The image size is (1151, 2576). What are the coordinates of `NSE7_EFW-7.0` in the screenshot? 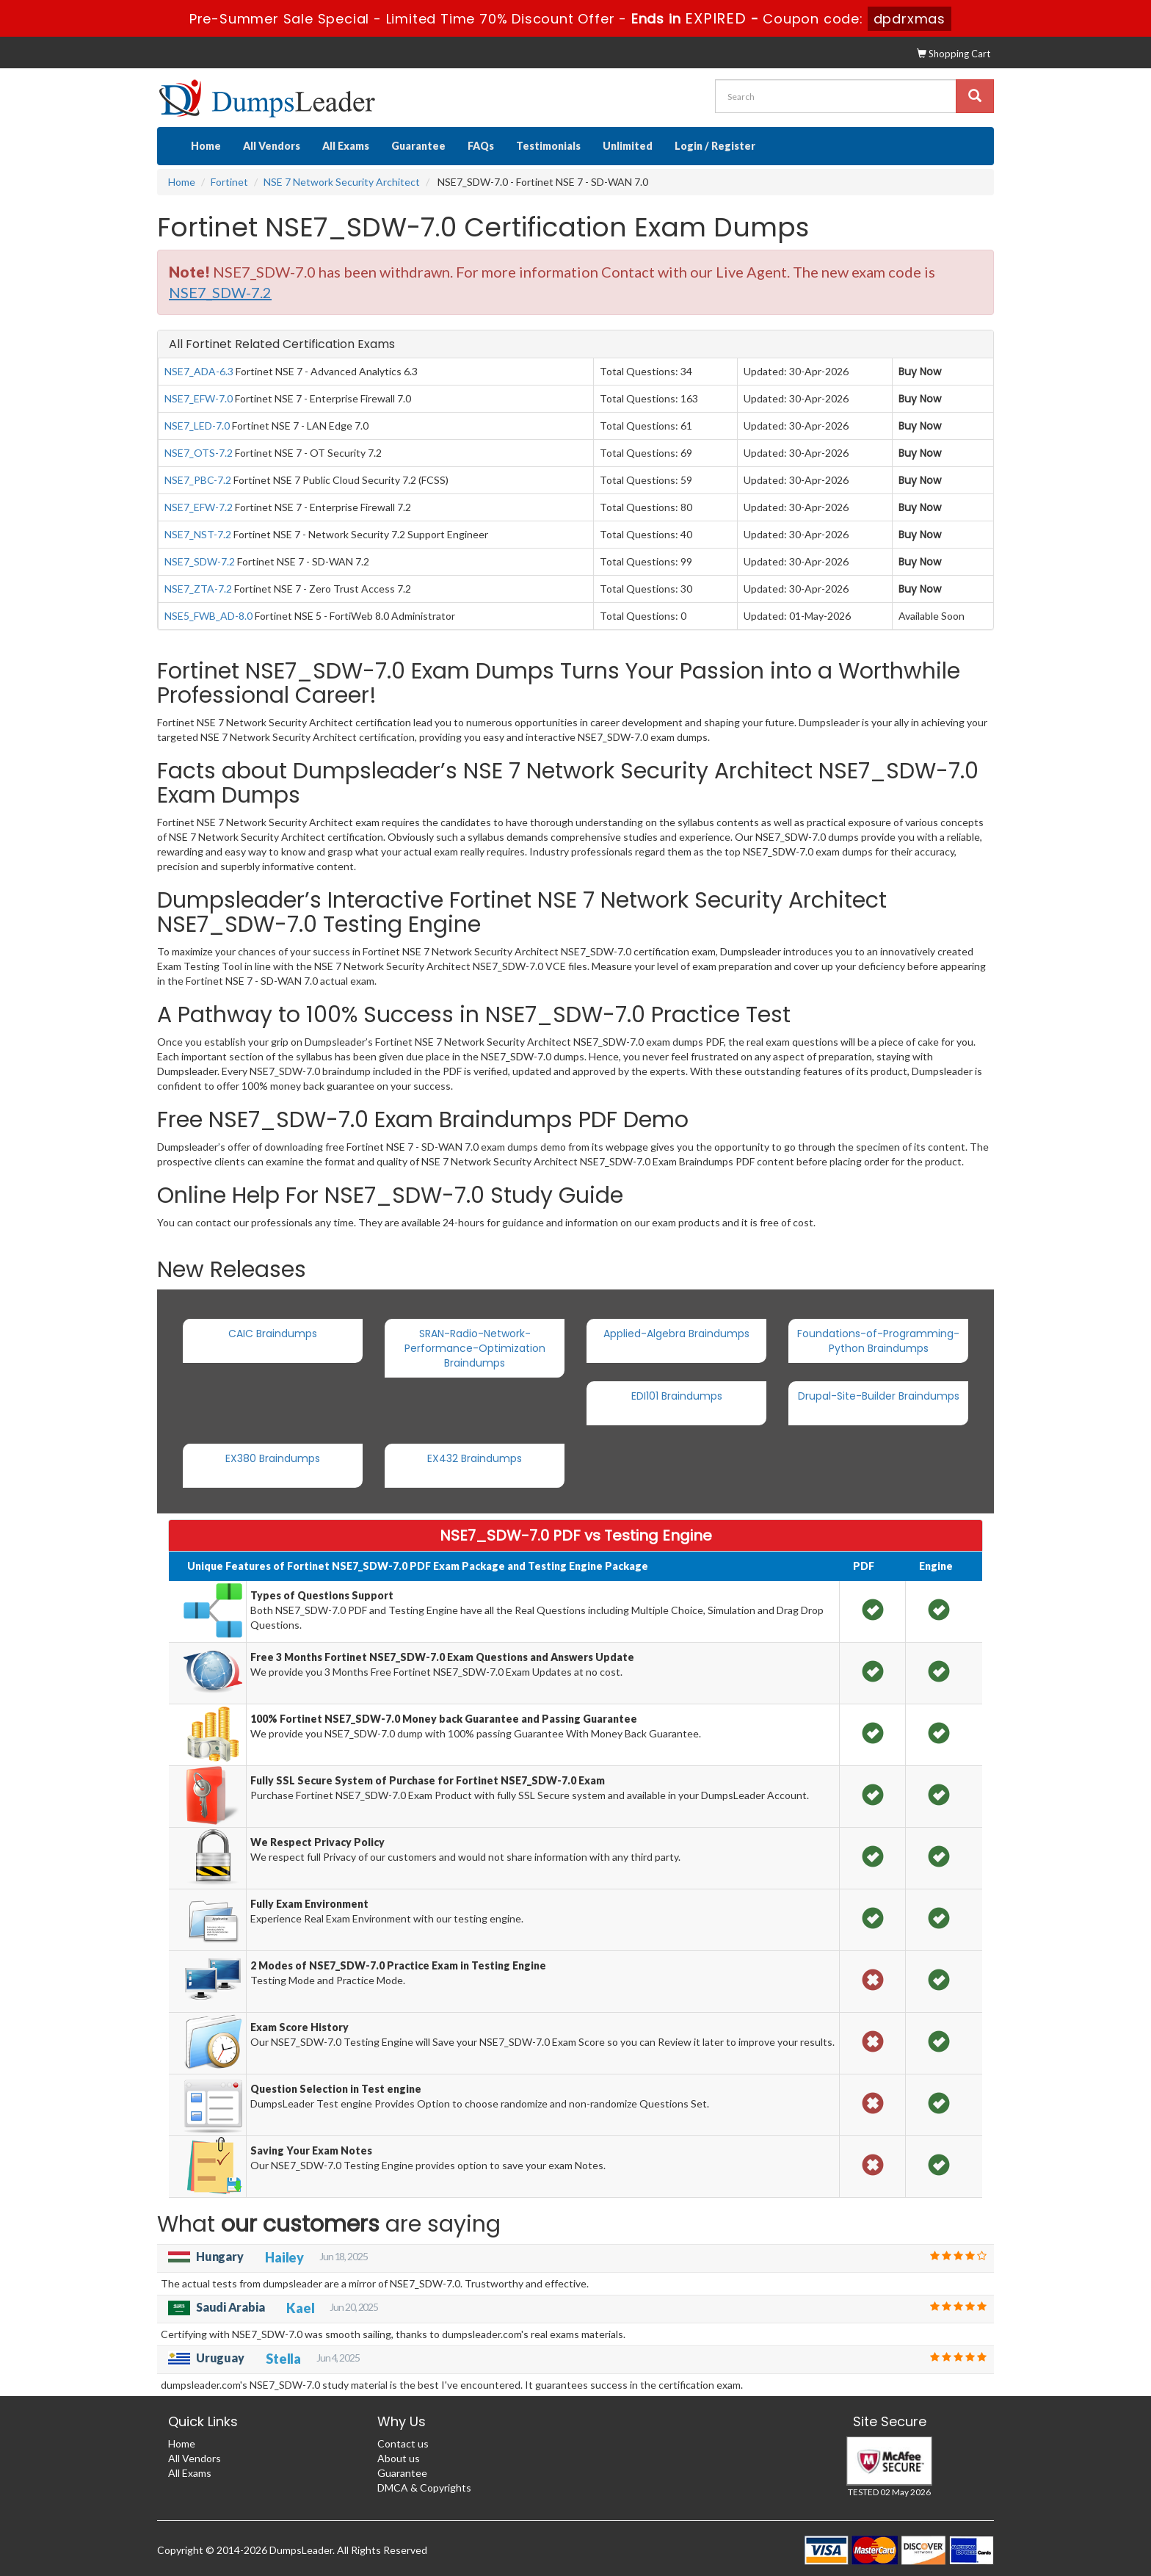 It's located at (198, 398).